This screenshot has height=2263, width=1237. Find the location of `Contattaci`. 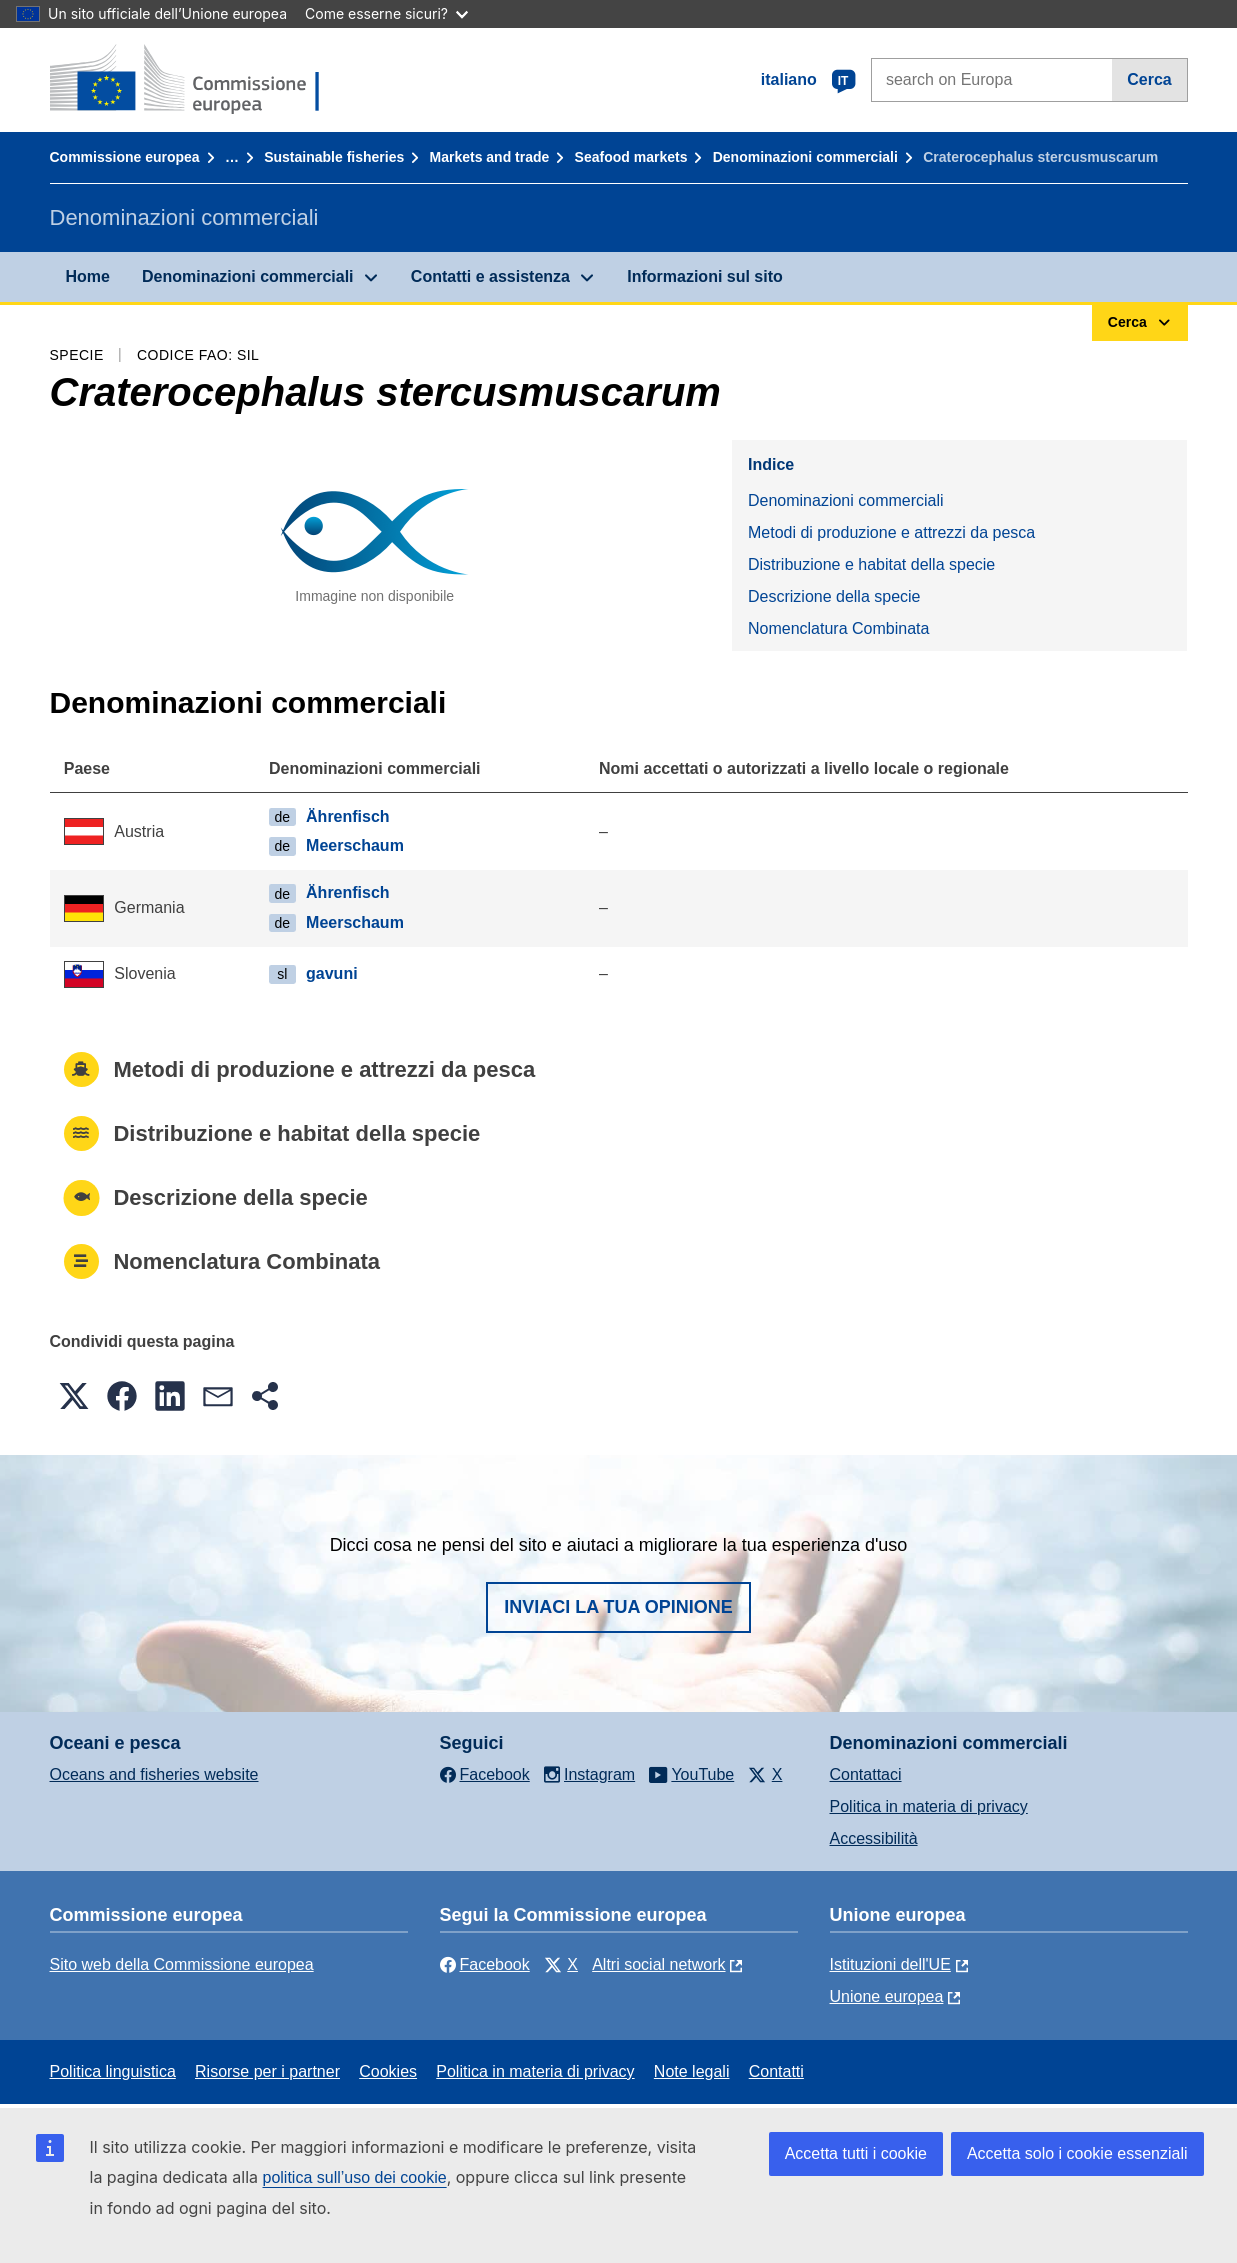

Contattaci is located at coordinates (866, 1774).